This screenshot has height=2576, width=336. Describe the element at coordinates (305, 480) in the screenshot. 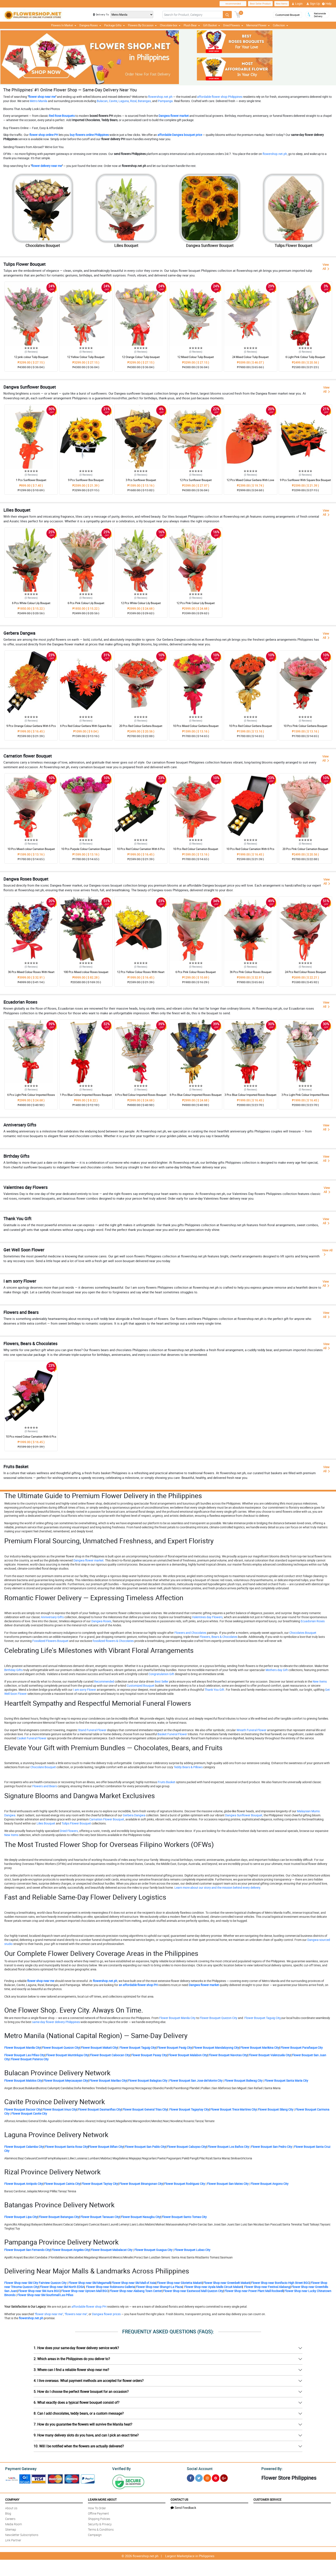

I see `9 Pcs Sunflower With Square Box Bouquet` at that location.